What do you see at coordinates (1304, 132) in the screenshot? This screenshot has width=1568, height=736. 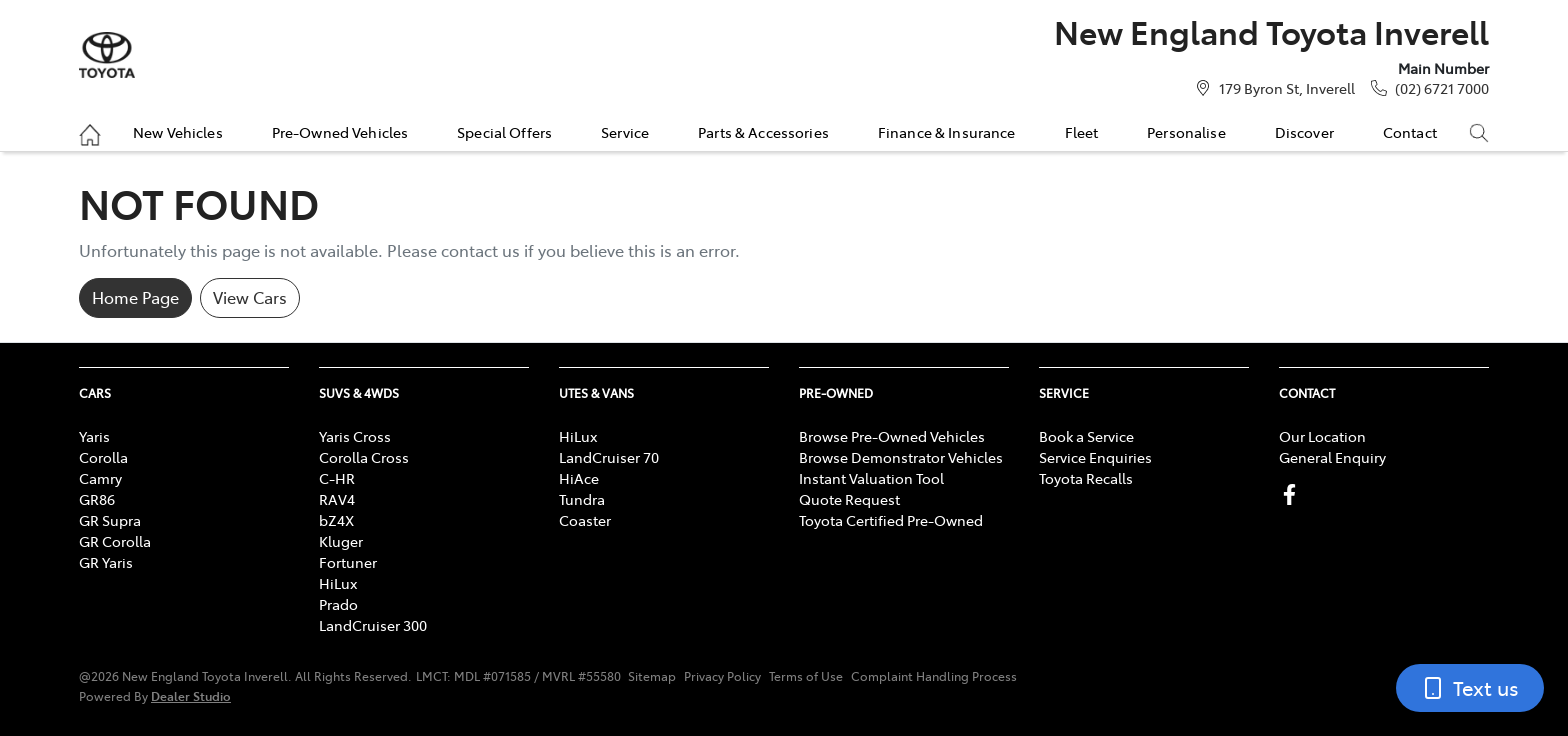 I see `Discover` at bounding box center [1304, 132].